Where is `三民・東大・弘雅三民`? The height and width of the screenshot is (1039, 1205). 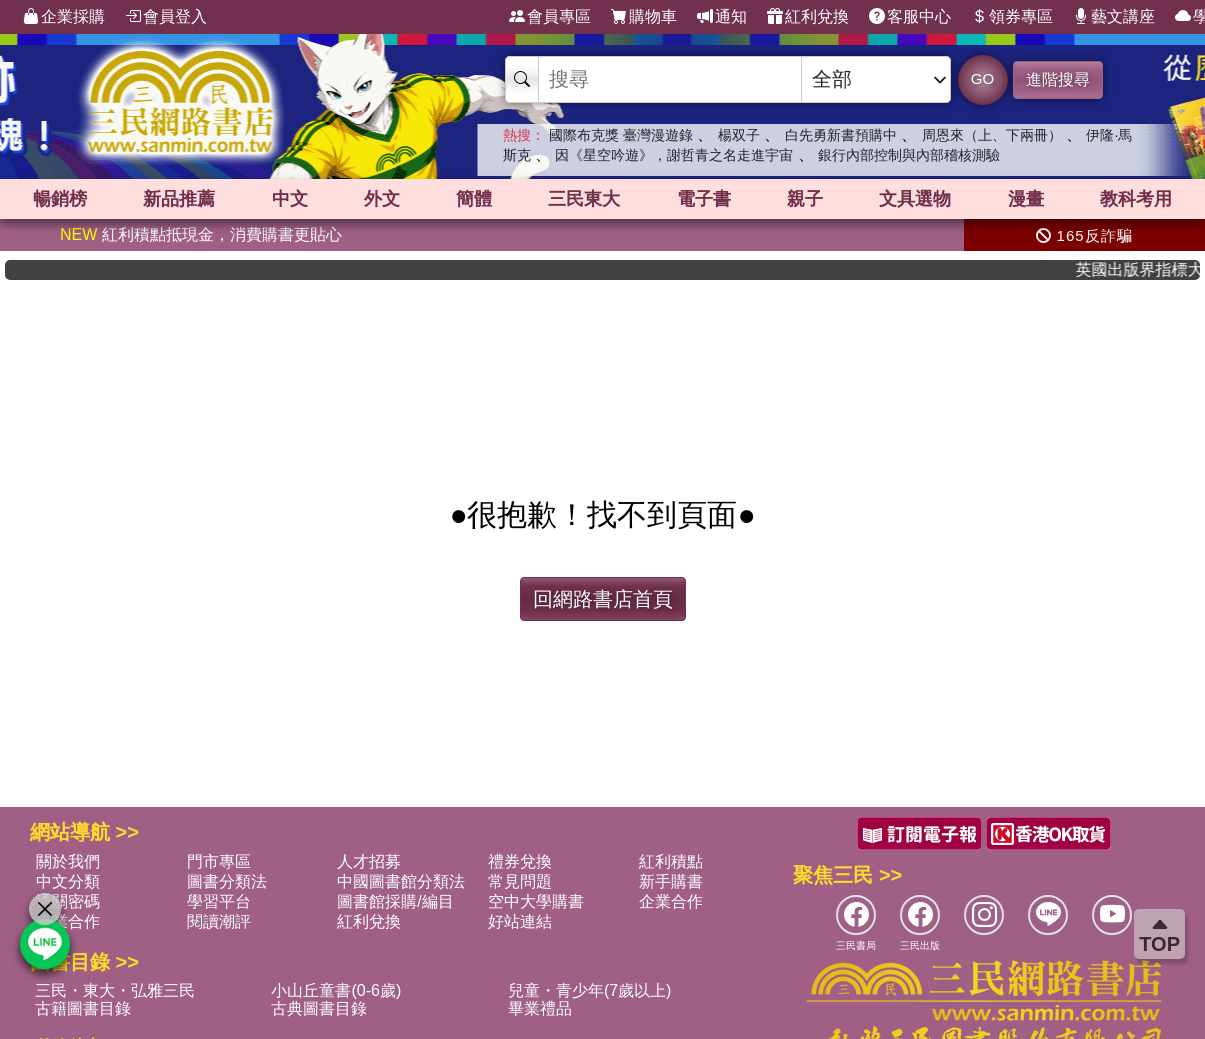 三民・東大・弘雅三民 is located at coordinates (115, 990).